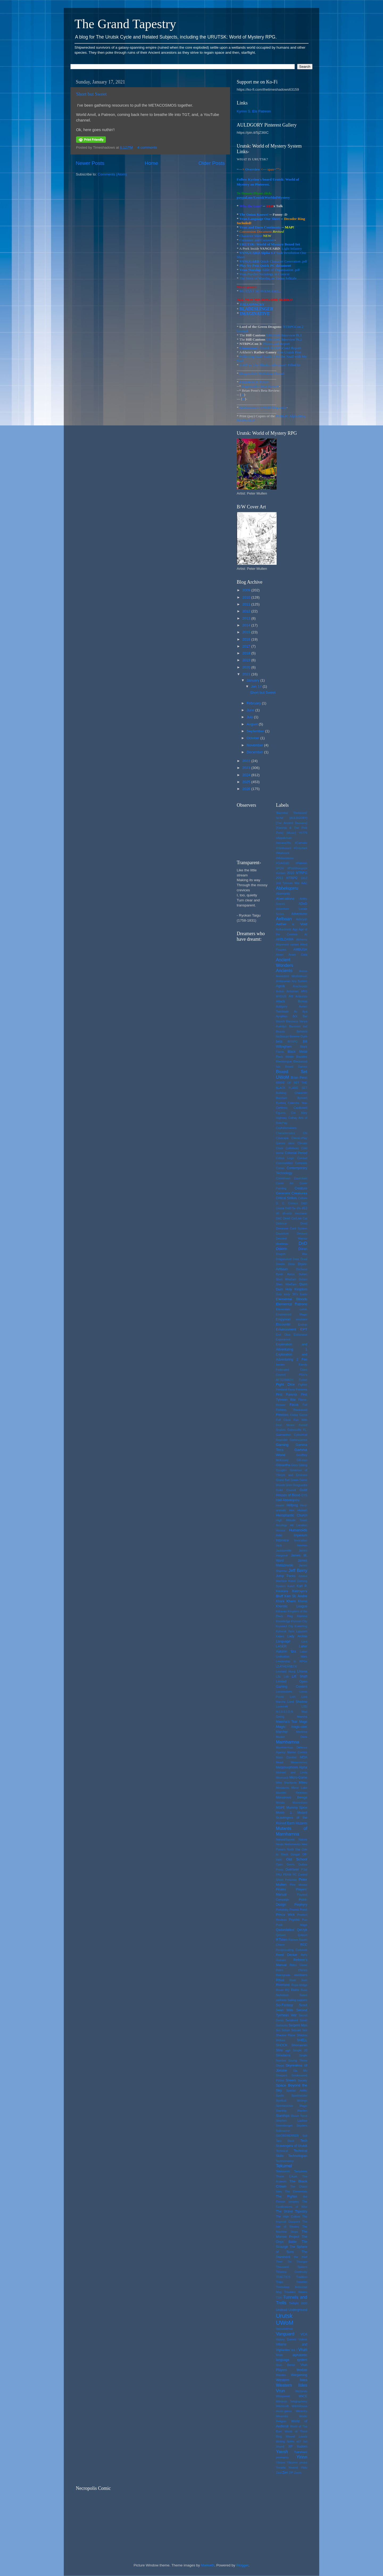 The width and height of the screenshot is (383, 2576). Describe the element at coordinates (300, 2050) in the screenshot. I see `Simple 20` at that location.